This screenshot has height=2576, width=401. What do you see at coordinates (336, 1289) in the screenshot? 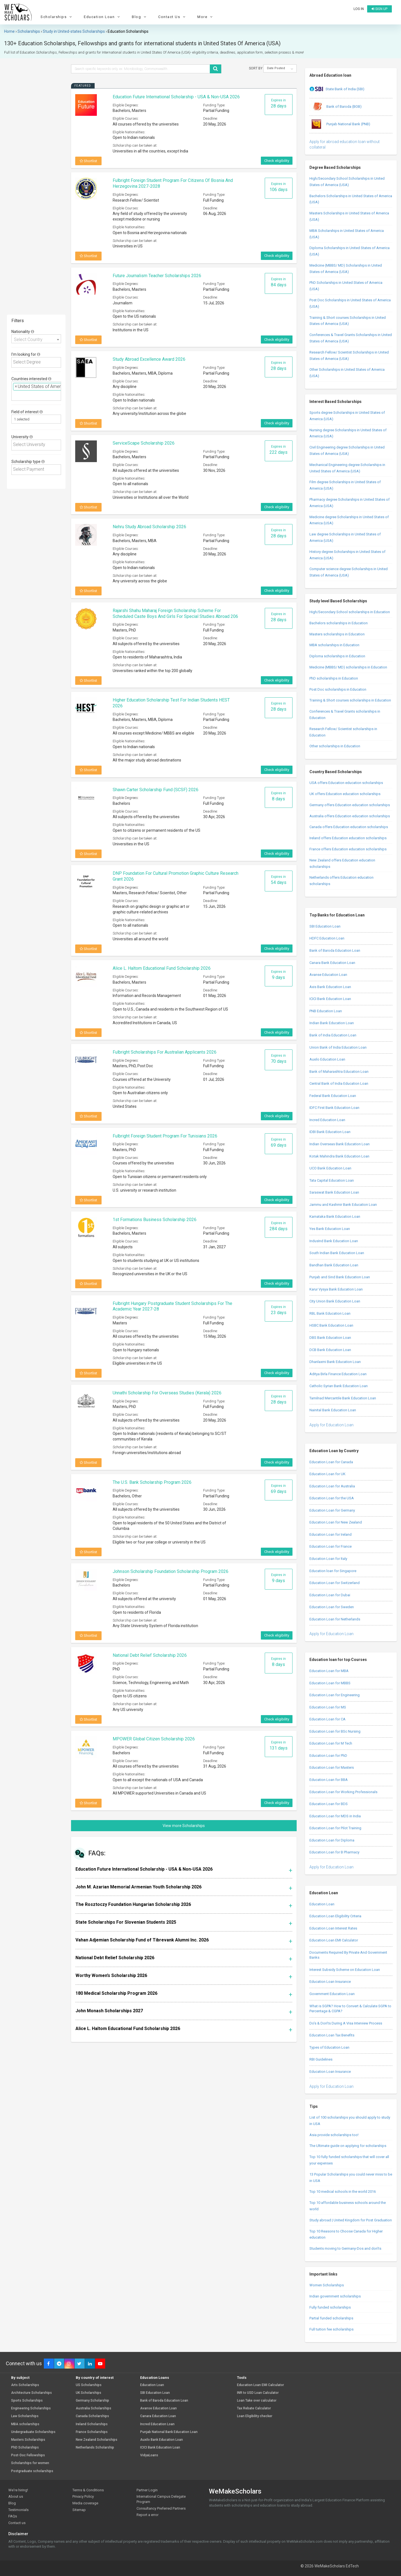
I see `Karur Vysya Bank Education Loan` at bounding box center [336, 1289].